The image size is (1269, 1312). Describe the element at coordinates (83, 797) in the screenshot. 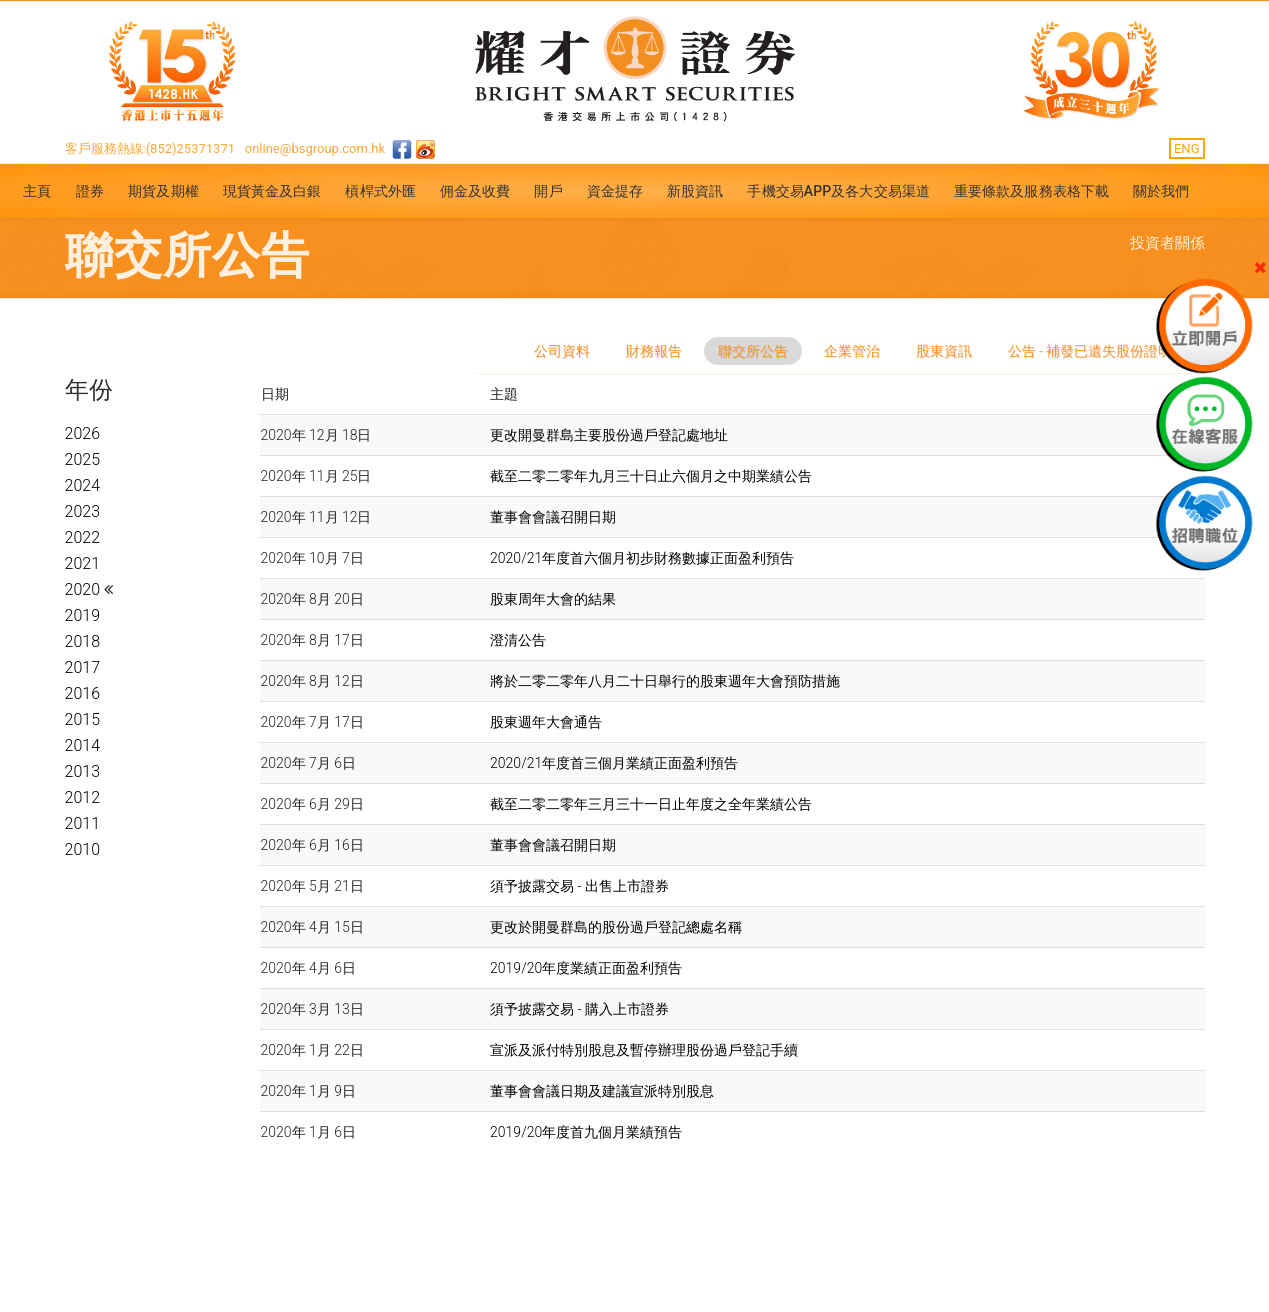

I see `2012` at that location.